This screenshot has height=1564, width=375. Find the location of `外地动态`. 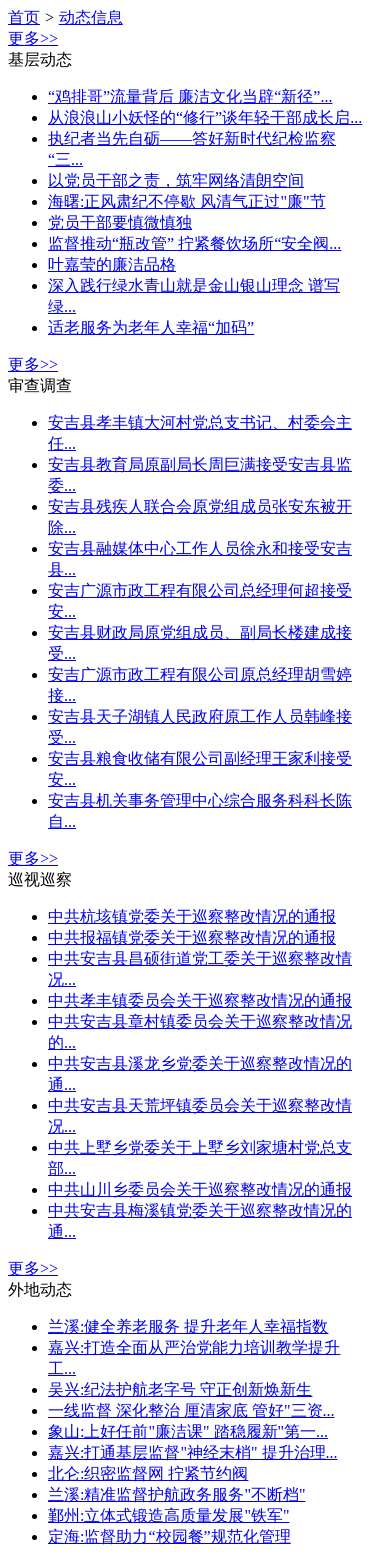

外地动态 is located at coordinates (40, 1289).